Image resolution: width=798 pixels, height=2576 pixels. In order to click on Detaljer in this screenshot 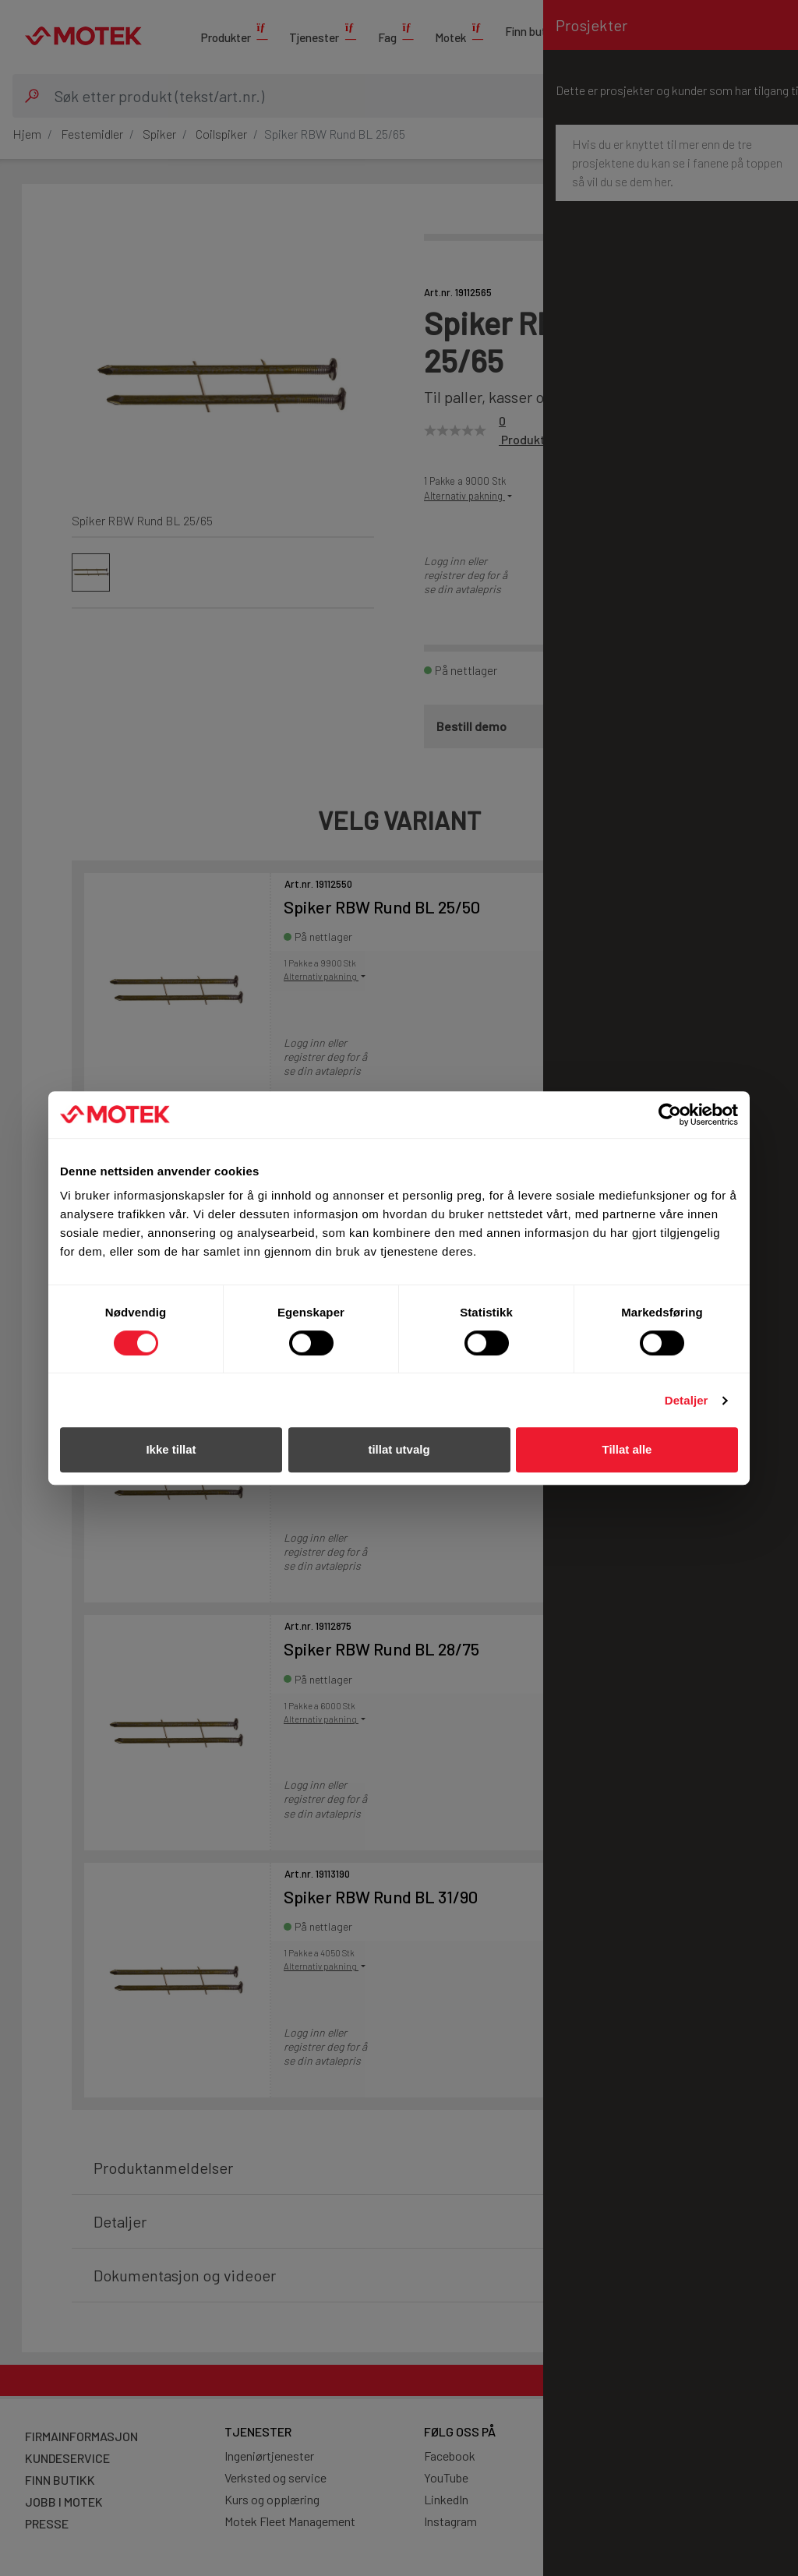, I will do `click(686, 1400)`.